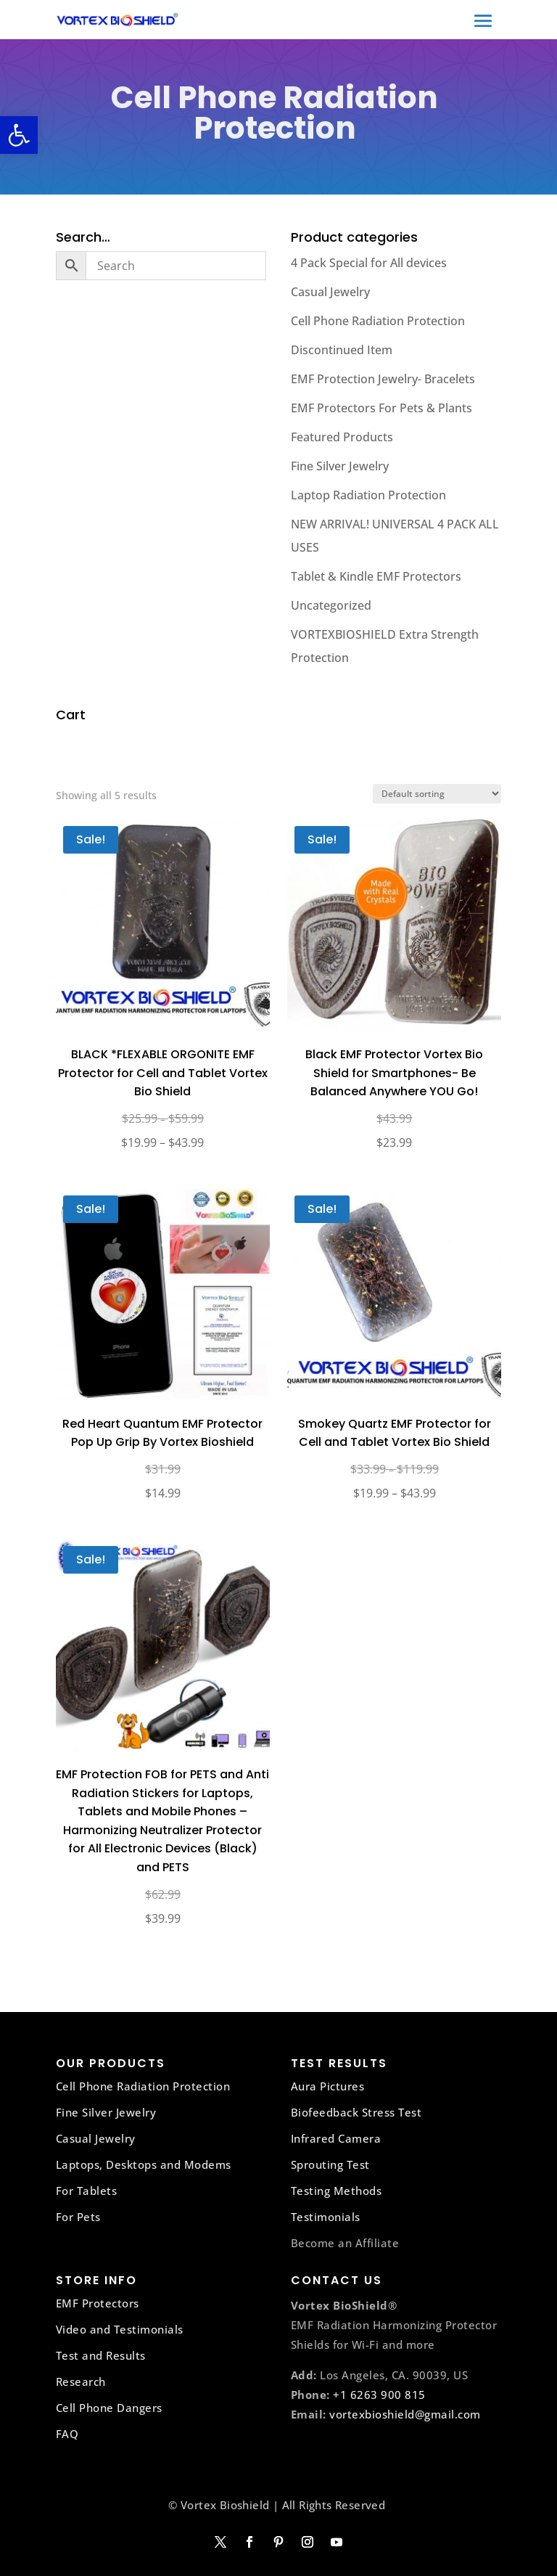 The height and width of the screenshot is (2576, 557). Describe the element at coordinates (342, 437) in the screenshot. I see `Featured Products` at that location.